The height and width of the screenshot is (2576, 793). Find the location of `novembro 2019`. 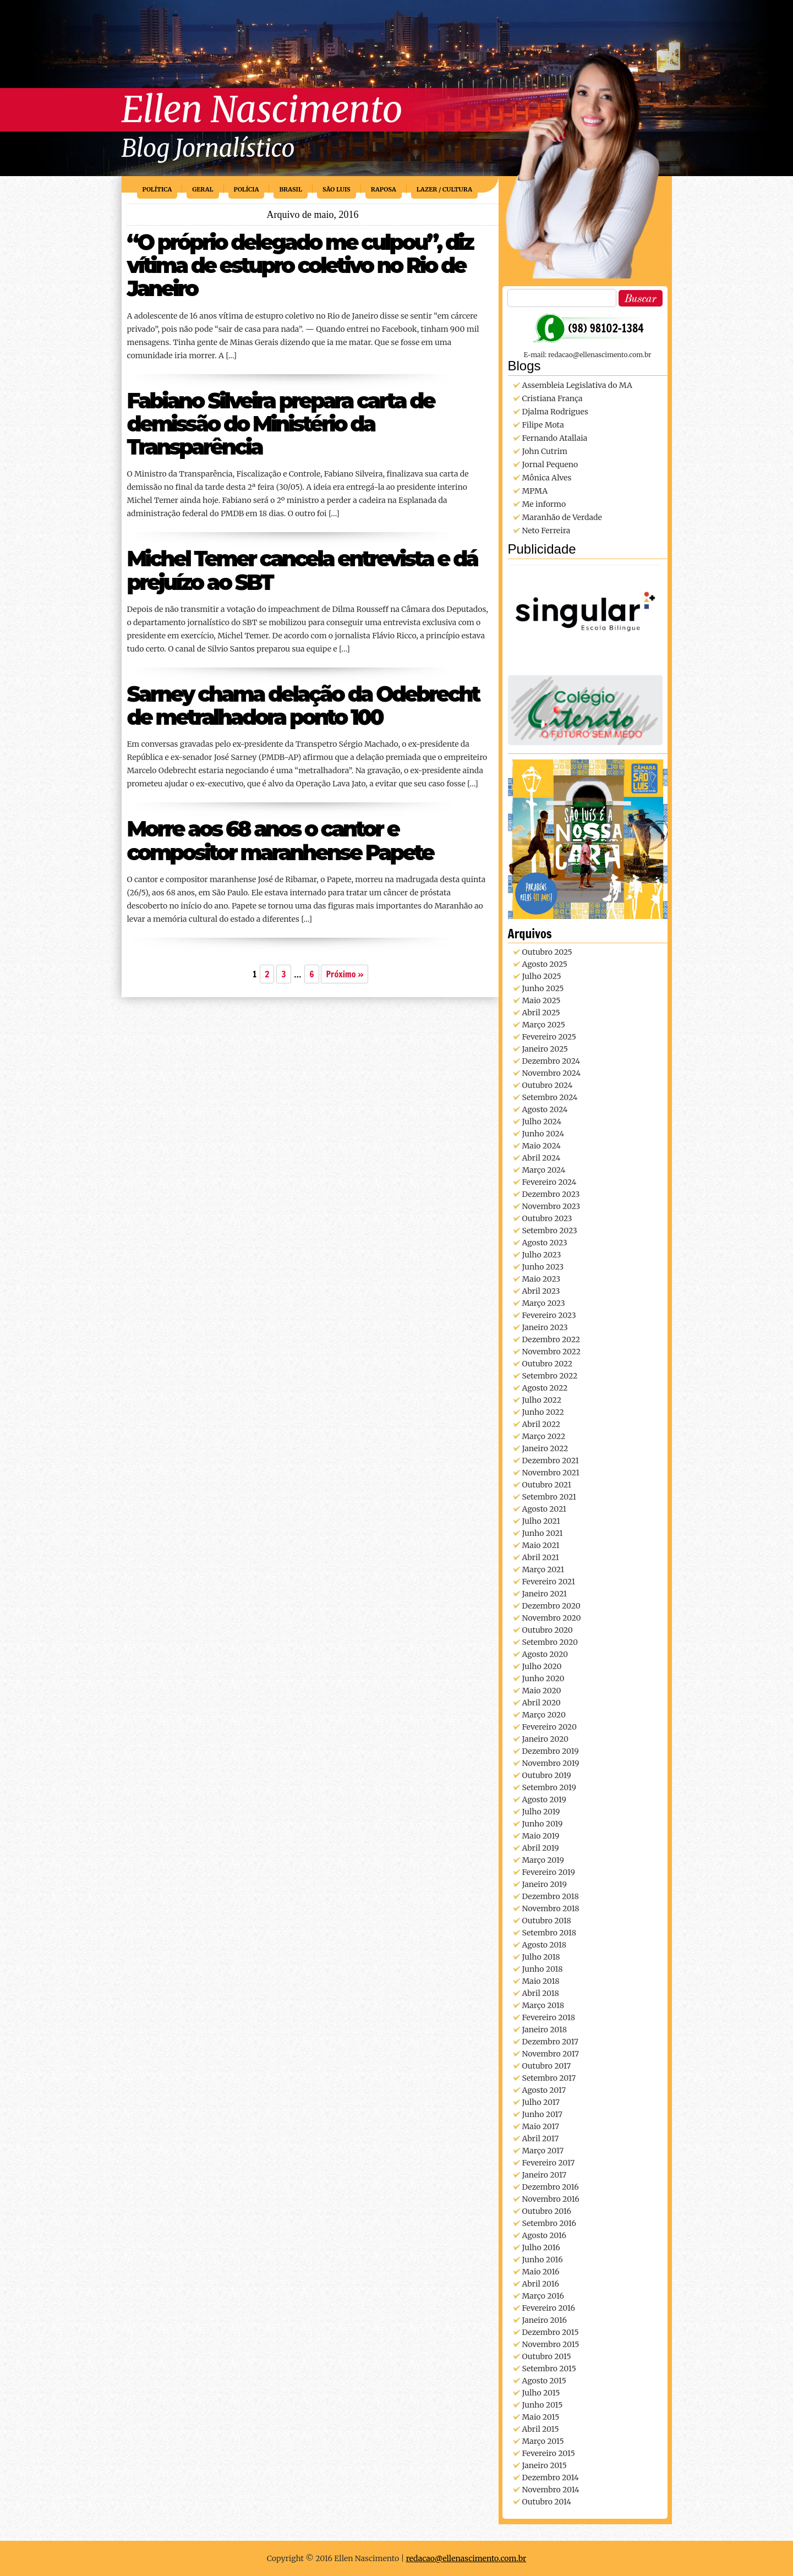

novembro 2019 is located at coordinates (550, 1763).